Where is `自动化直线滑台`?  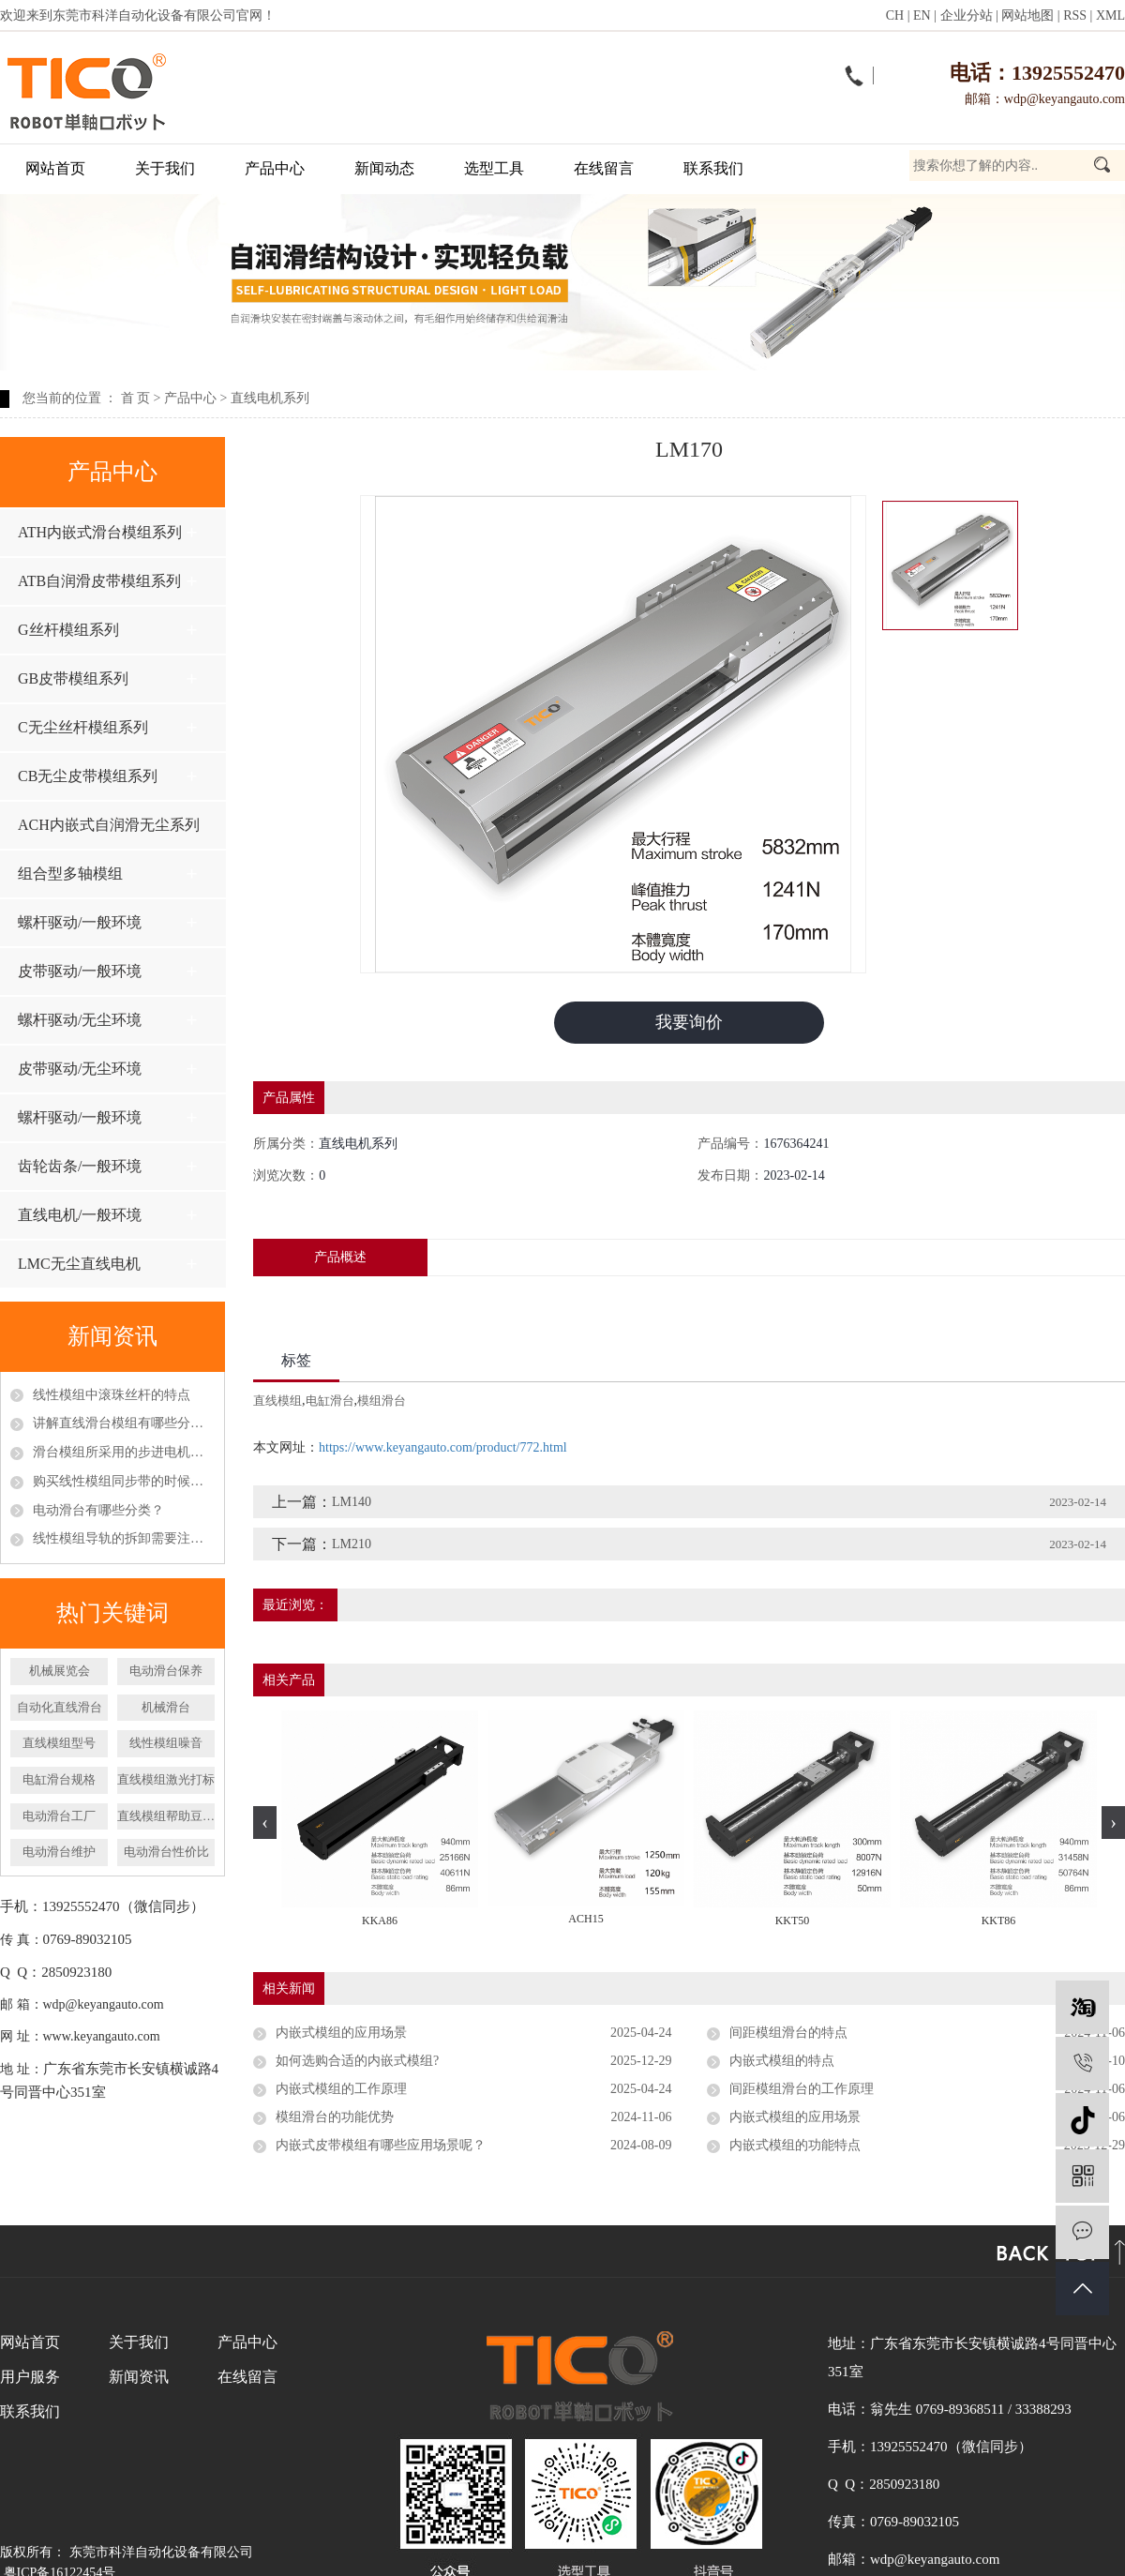
自动化直线滑台 is located at coordinates (59, 1707).